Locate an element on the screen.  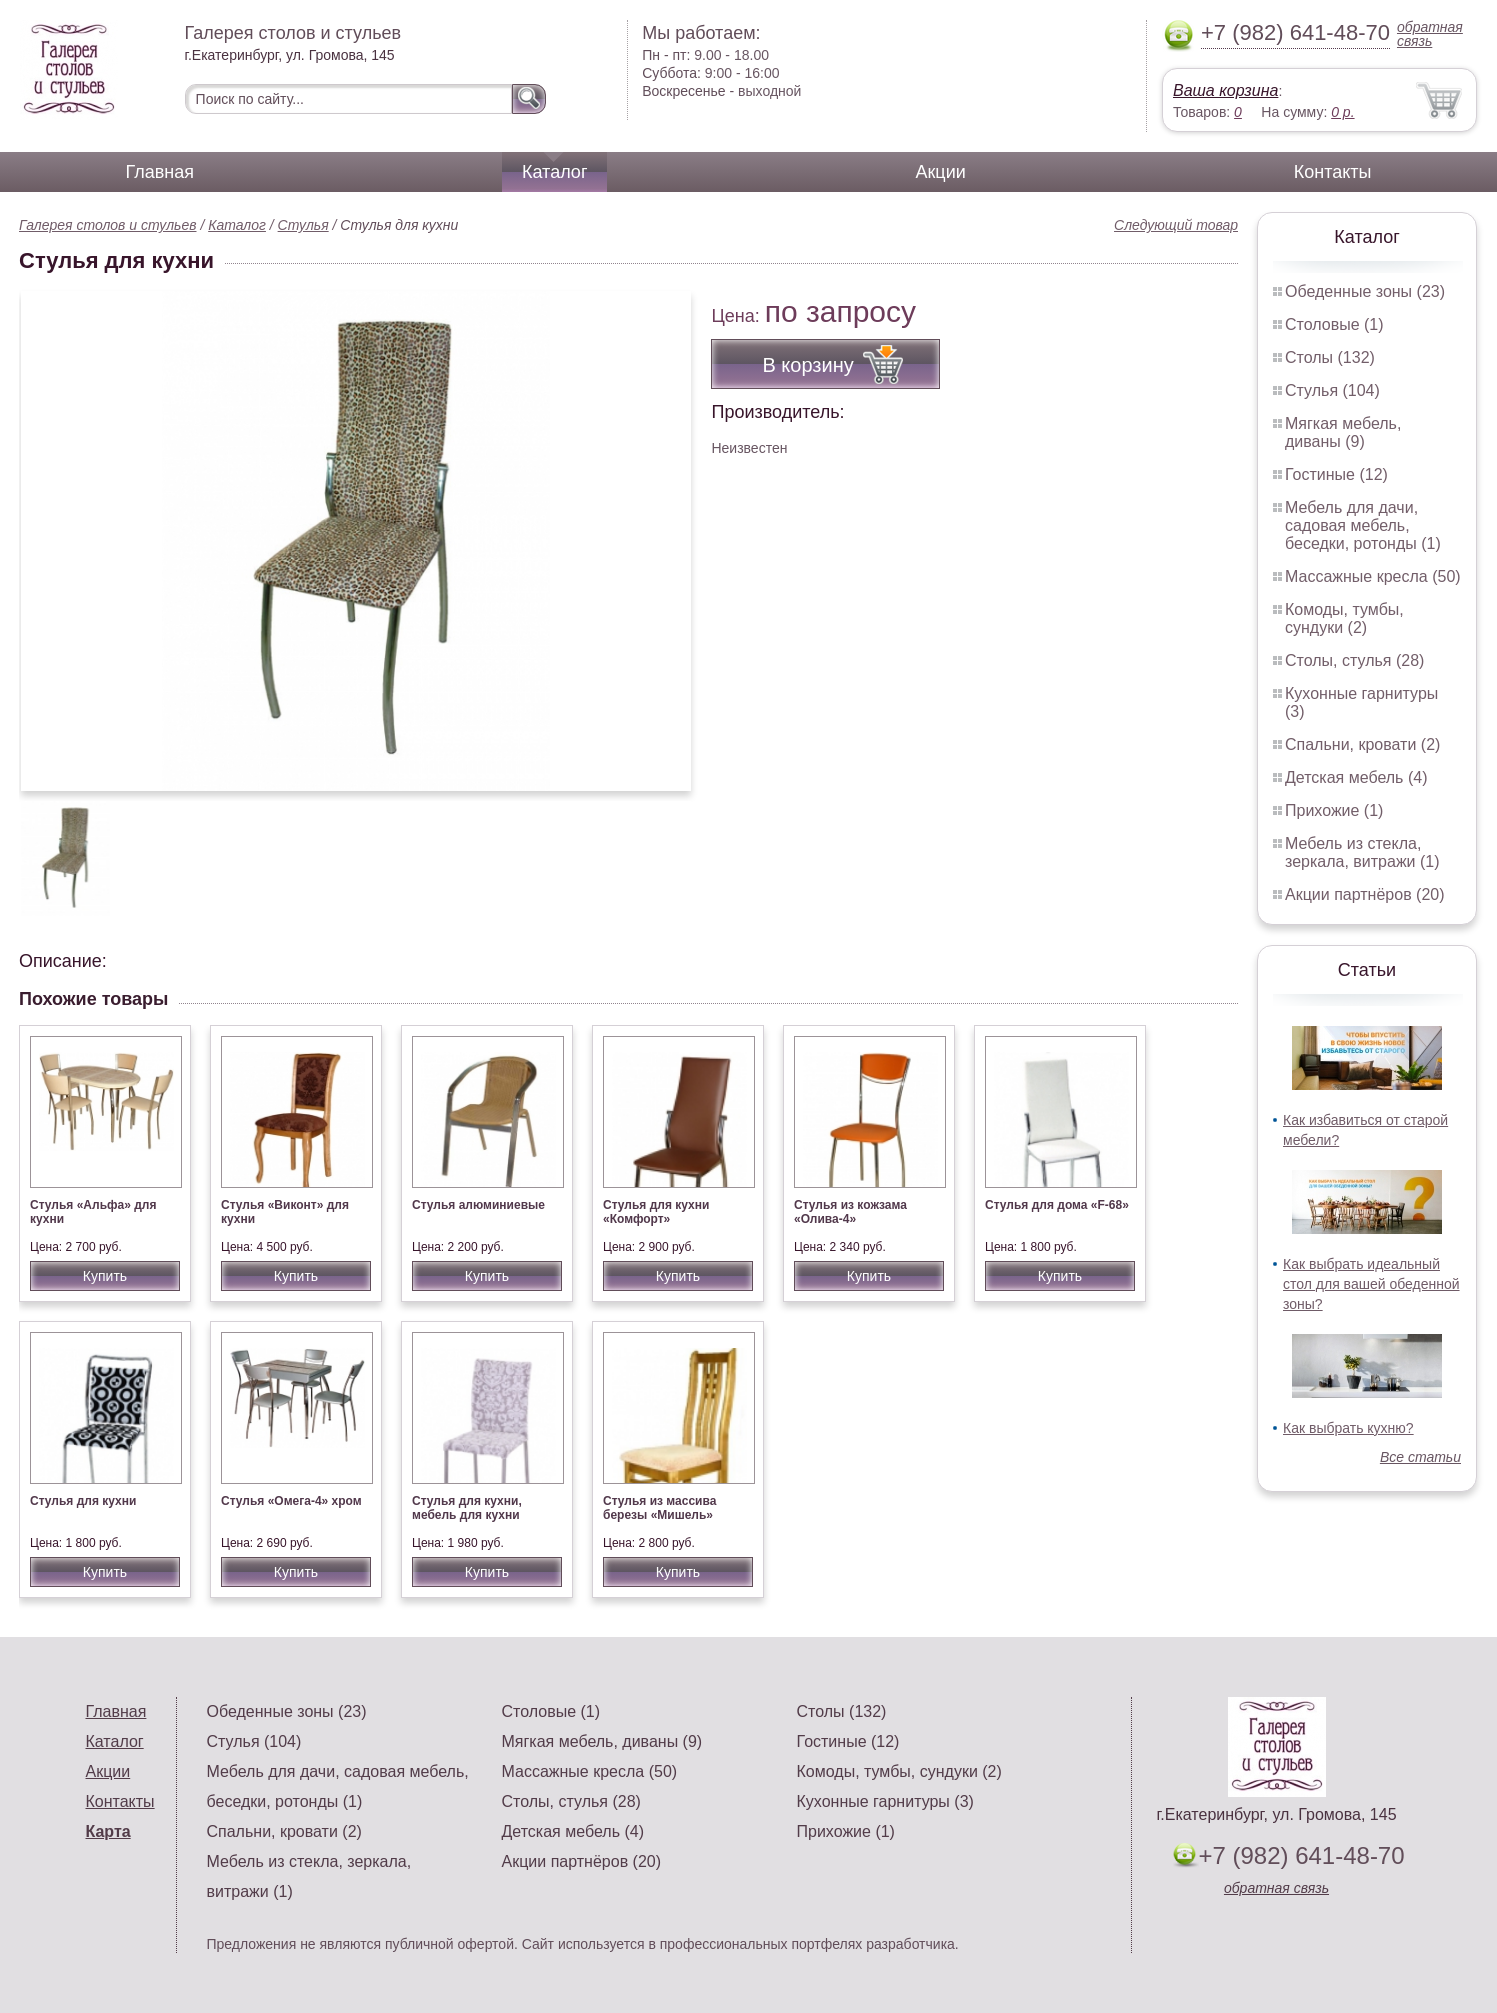
Гостиные (12) is located at coordinates (1336, 474).